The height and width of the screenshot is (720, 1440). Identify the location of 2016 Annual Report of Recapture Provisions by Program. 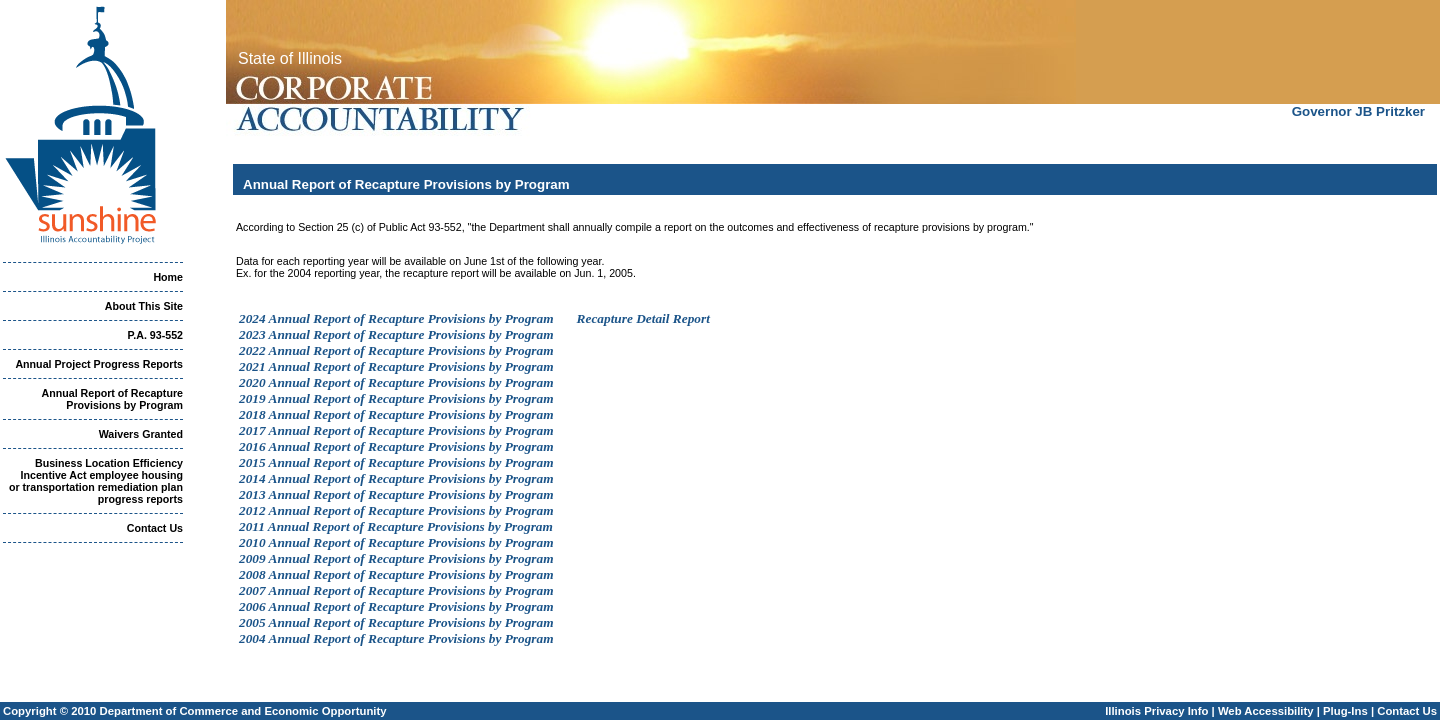
(396, 446).